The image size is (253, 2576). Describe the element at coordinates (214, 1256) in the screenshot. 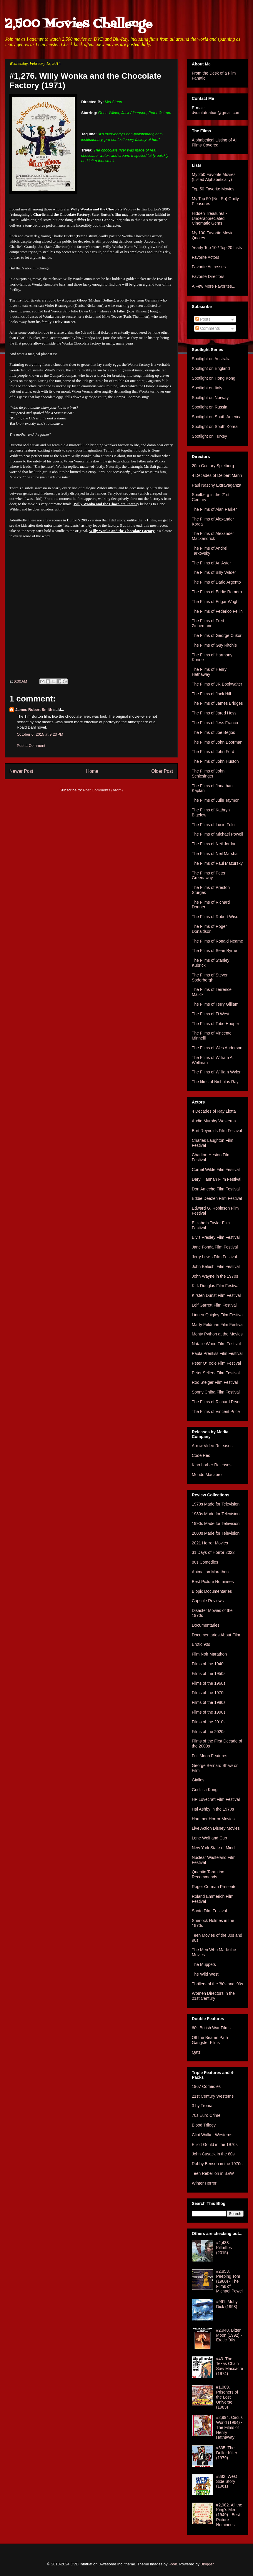

I see `Jerry Lewis Film Festival` at that location.